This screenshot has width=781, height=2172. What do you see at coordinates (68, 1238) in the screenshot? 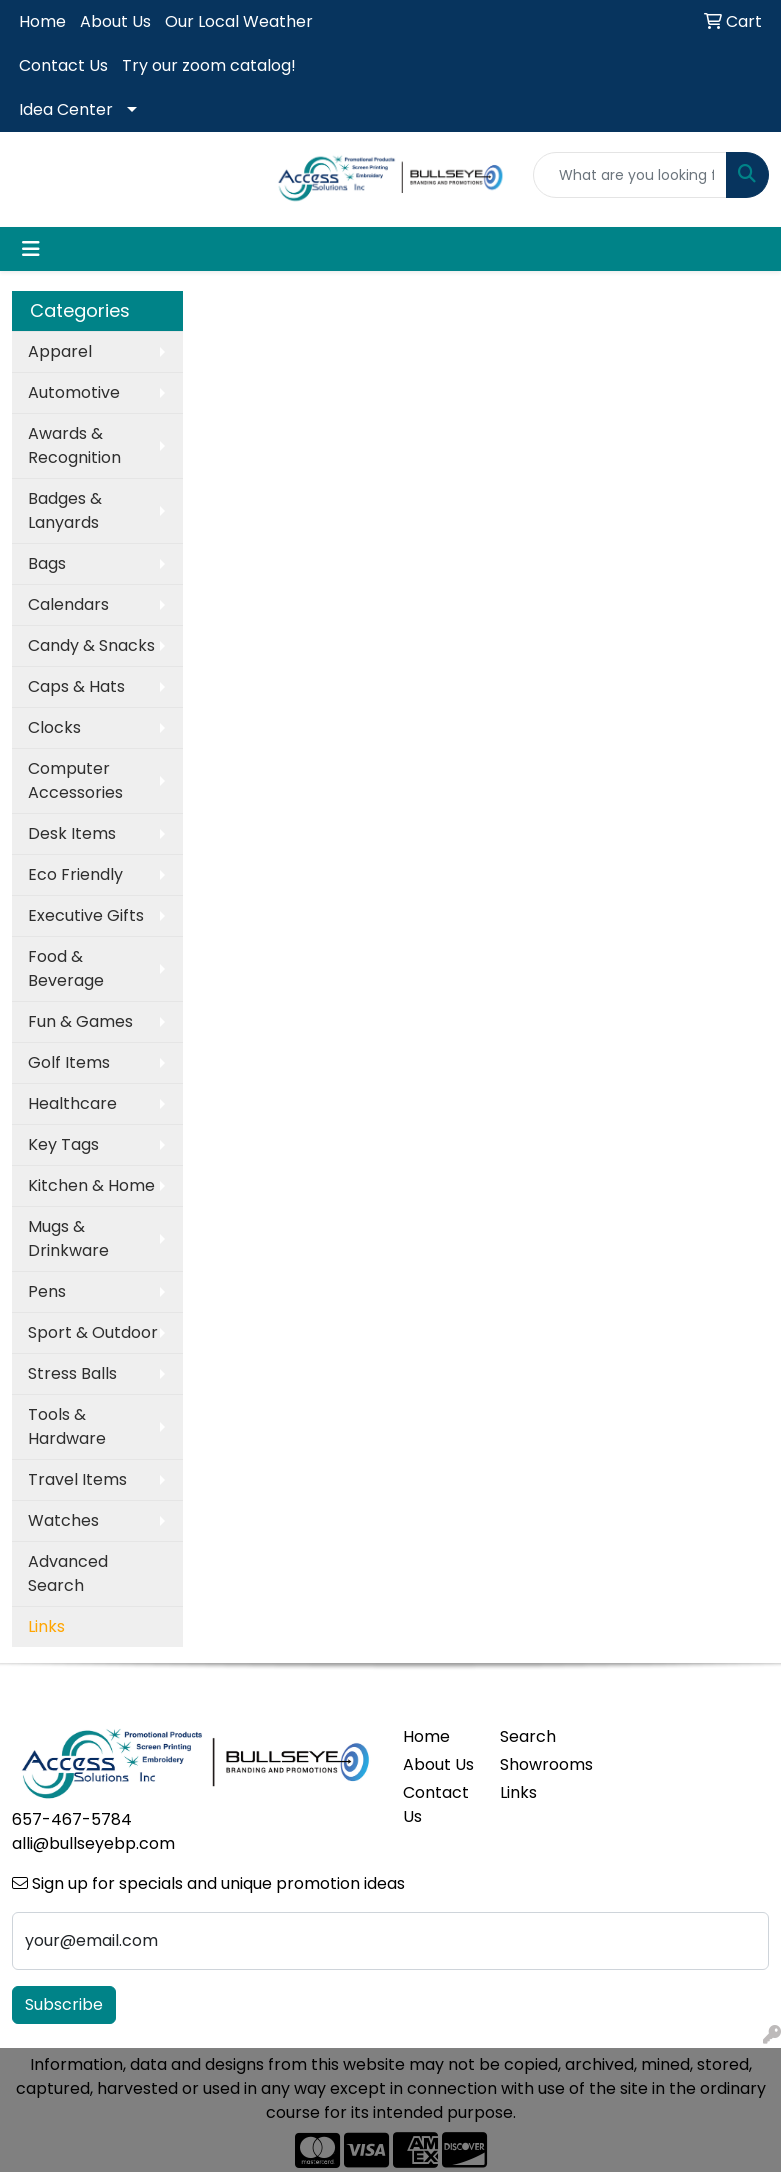
I see `Mugs & Drinkware` at bounding box center [68, 1238].